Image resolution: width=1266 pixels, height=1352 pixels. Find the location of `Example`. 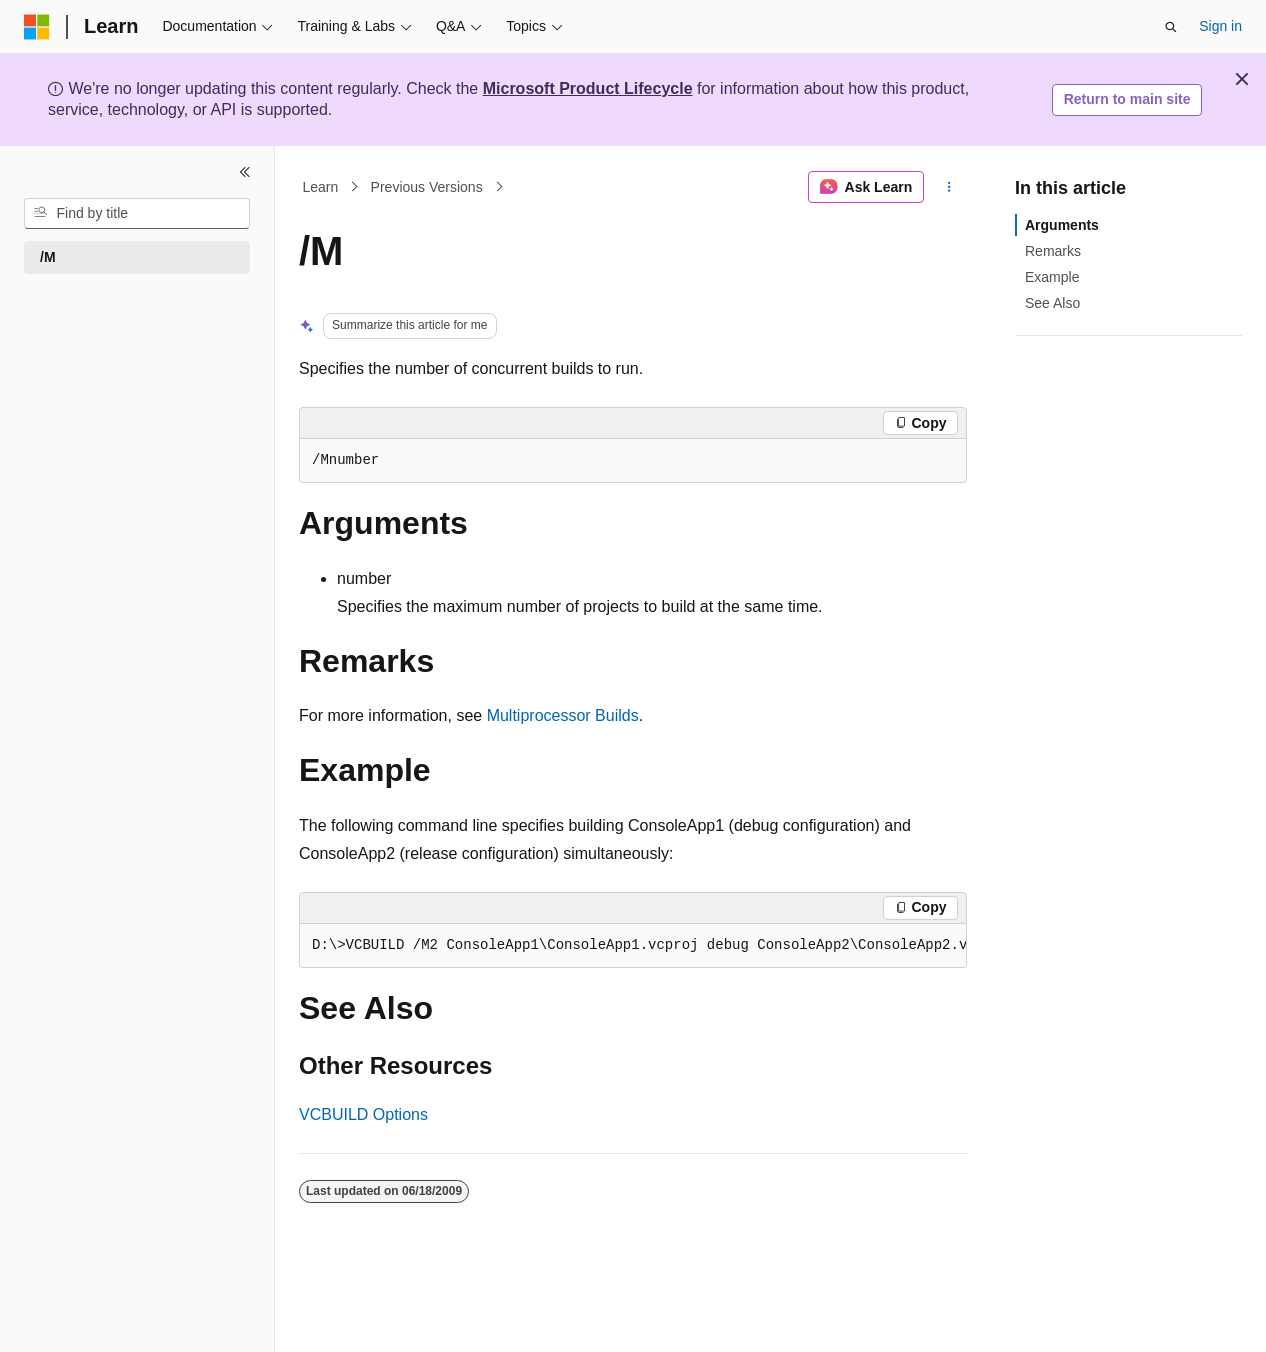

Example is located at coordinates (1052, 277).